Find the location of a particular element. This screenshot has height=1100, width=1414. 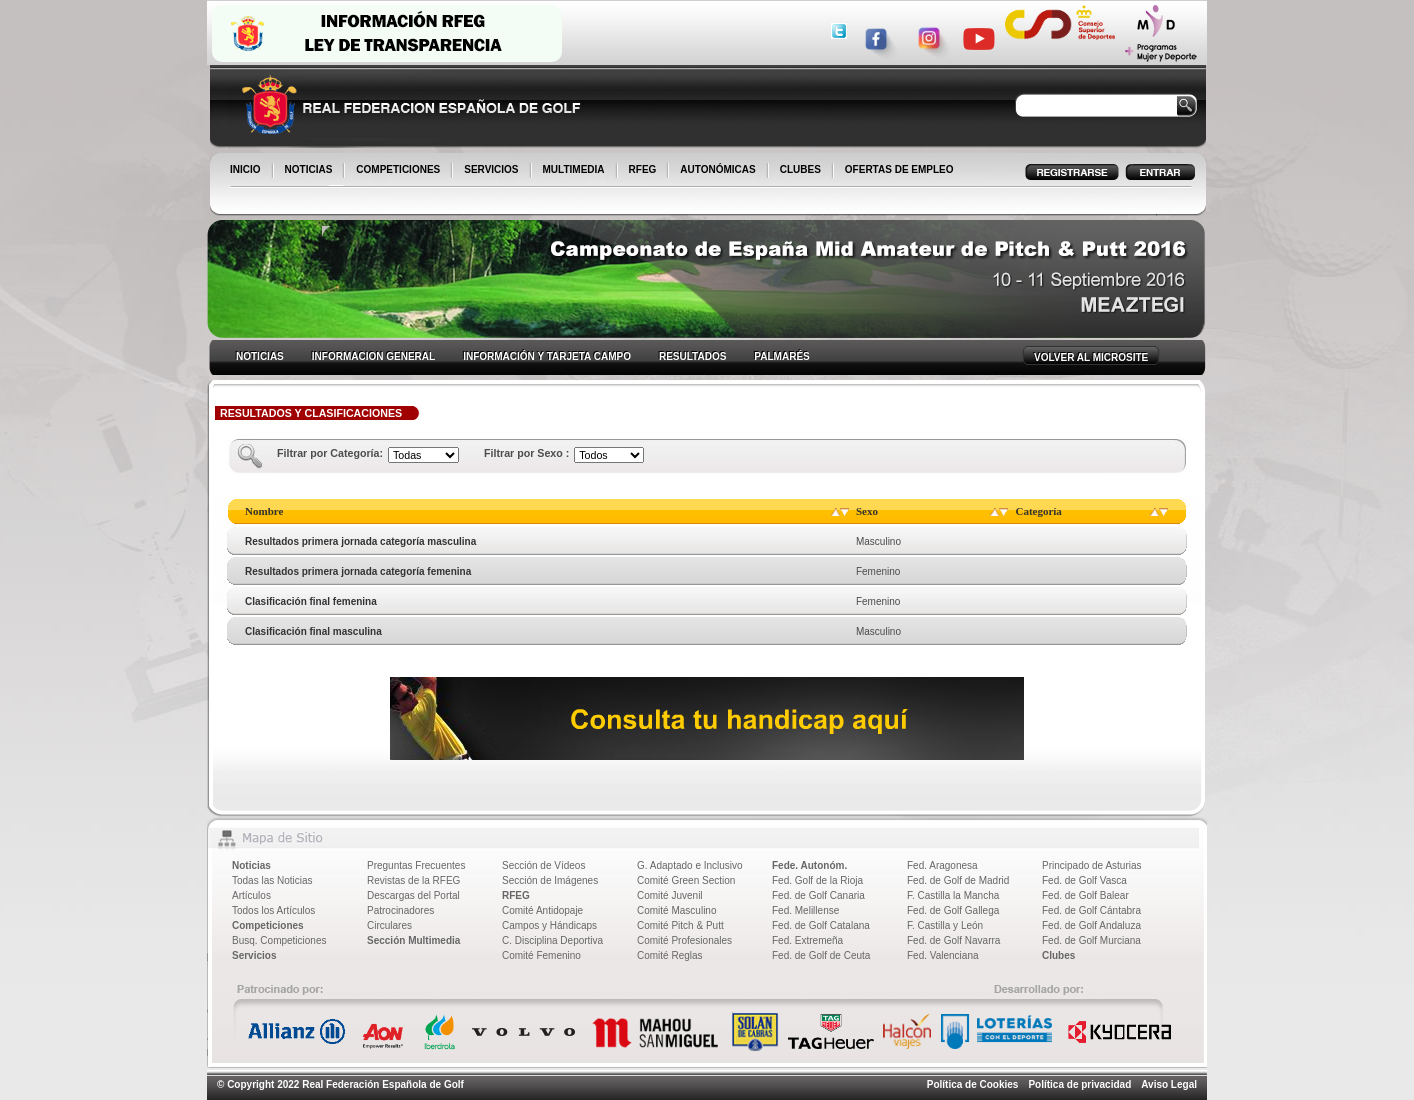

Competiciones is located at coordinates (268, 925).